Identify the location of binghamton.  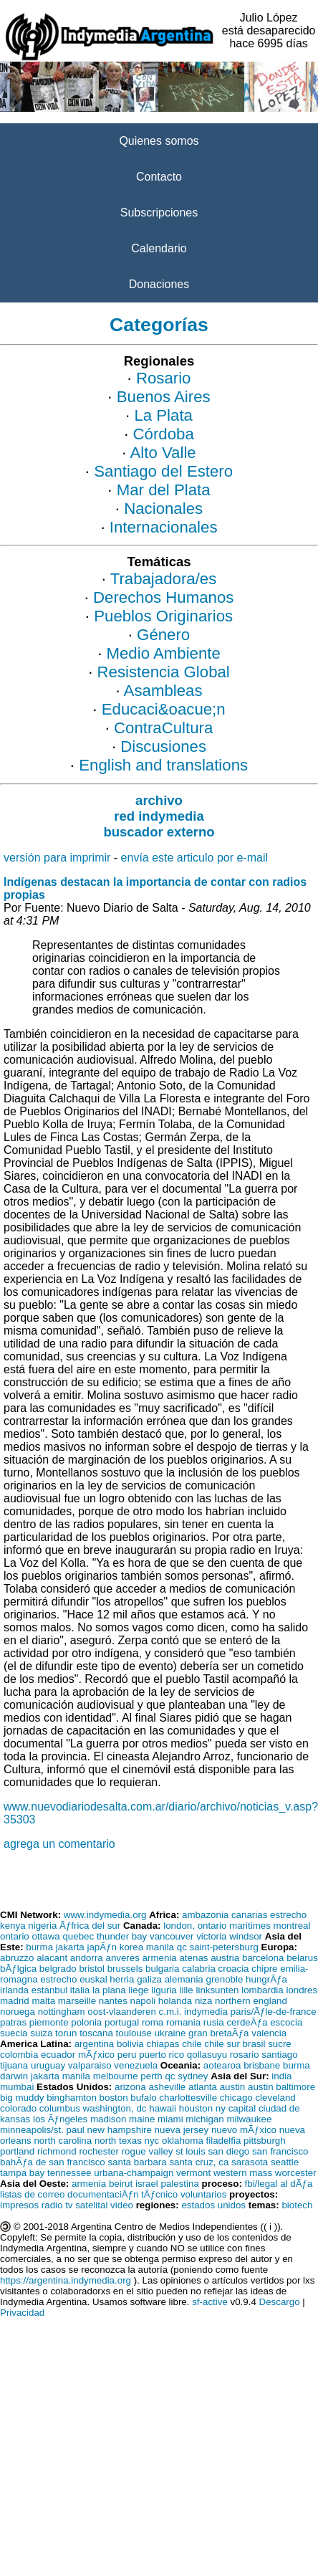
(72, 2097).